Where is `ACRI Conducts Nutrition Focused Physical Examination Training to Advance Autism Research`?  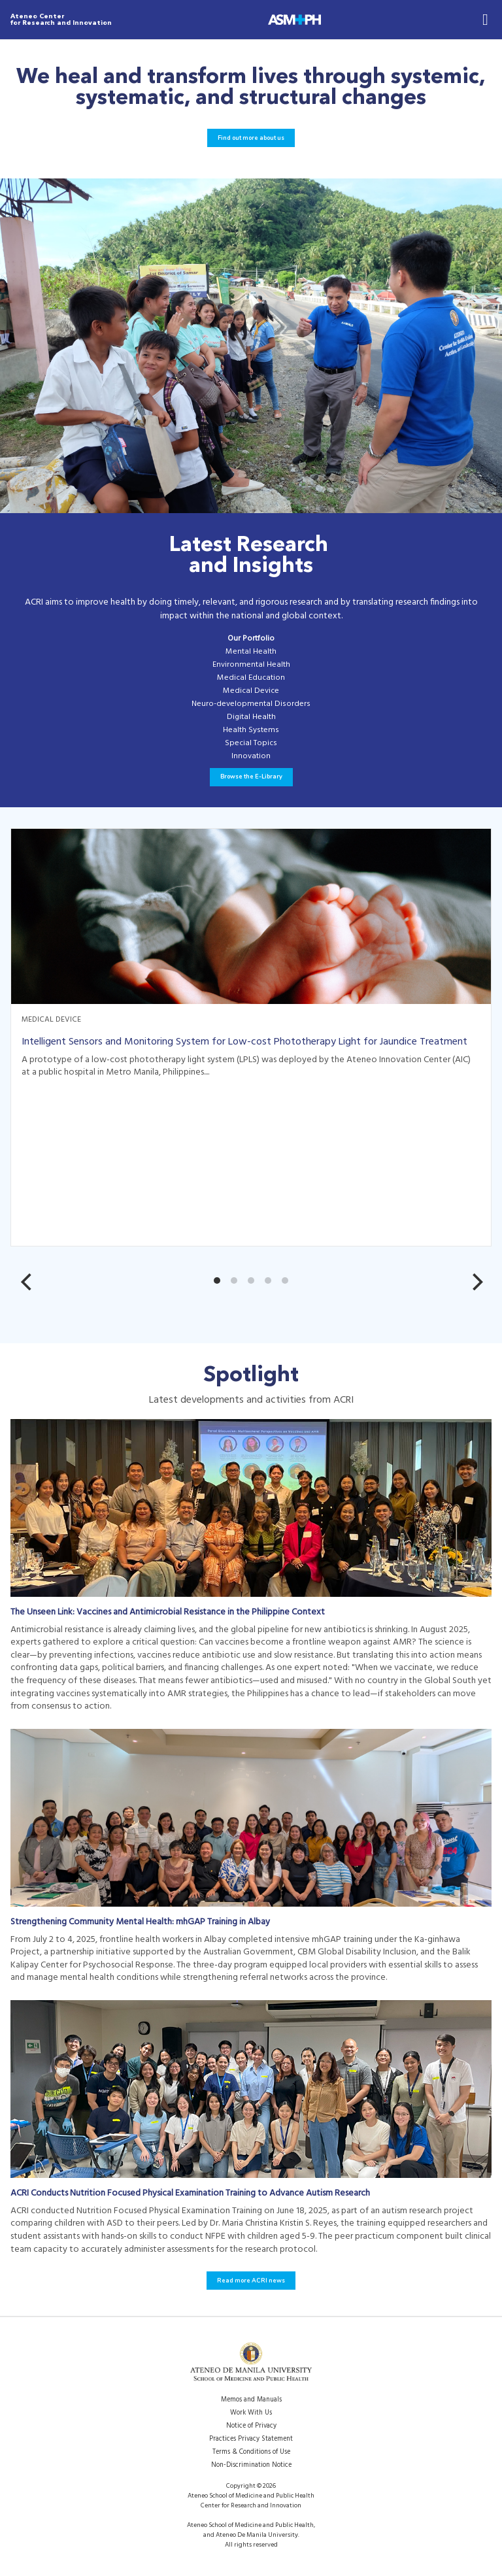
ACRI Conducts Nutrition Focused Physical Examination Training to Advance Autism Research is located at coordinates (190, 2193).